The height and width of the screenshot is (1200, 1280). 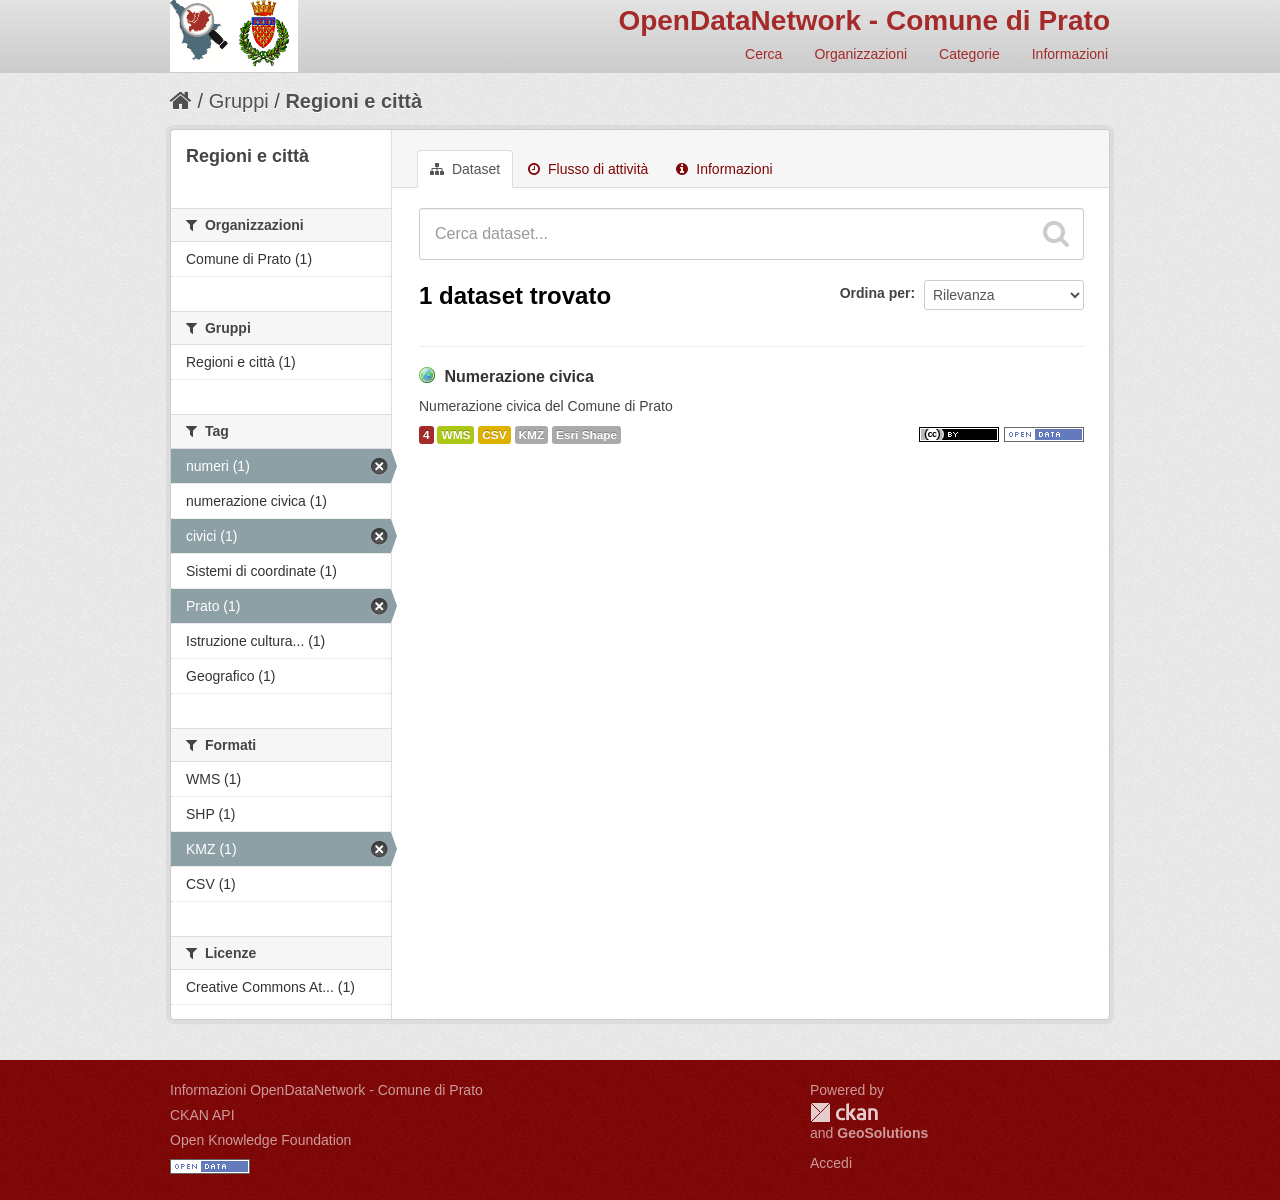 What do you see at coordinates (586, 435) in the screenshot?
I see `Esri Shape` at bounding box center [586, 435].